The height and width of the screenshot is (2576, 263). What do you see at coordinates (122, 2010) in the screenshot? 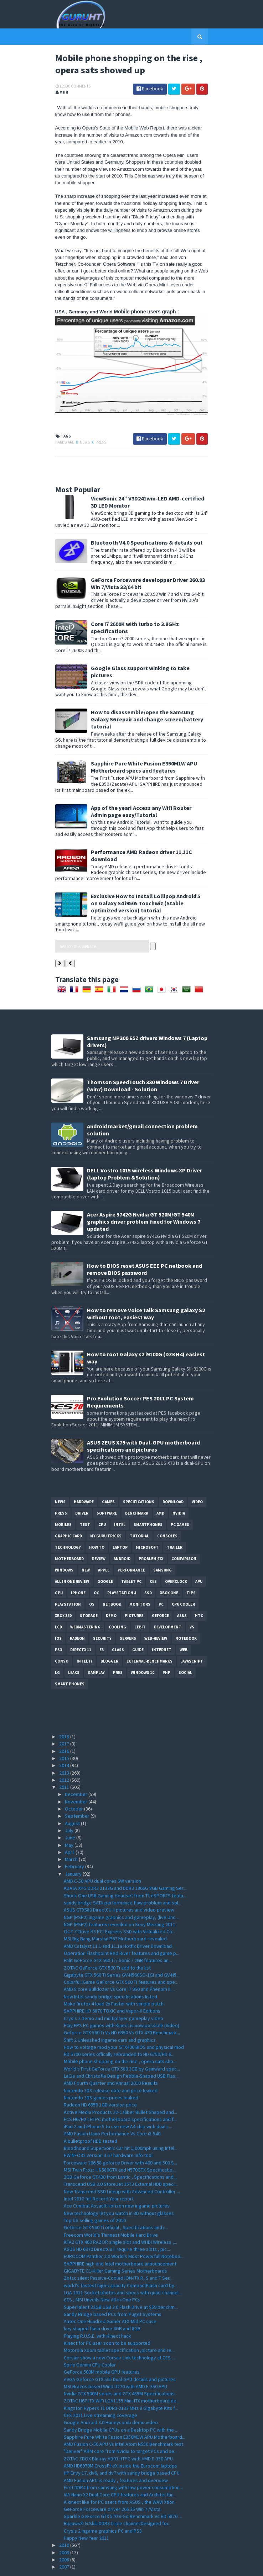
I see `Geforce GTX 560 Ti Vs HD 6950 Vs GTX 470 Benchmark...` at bounding box center [122, 2010].